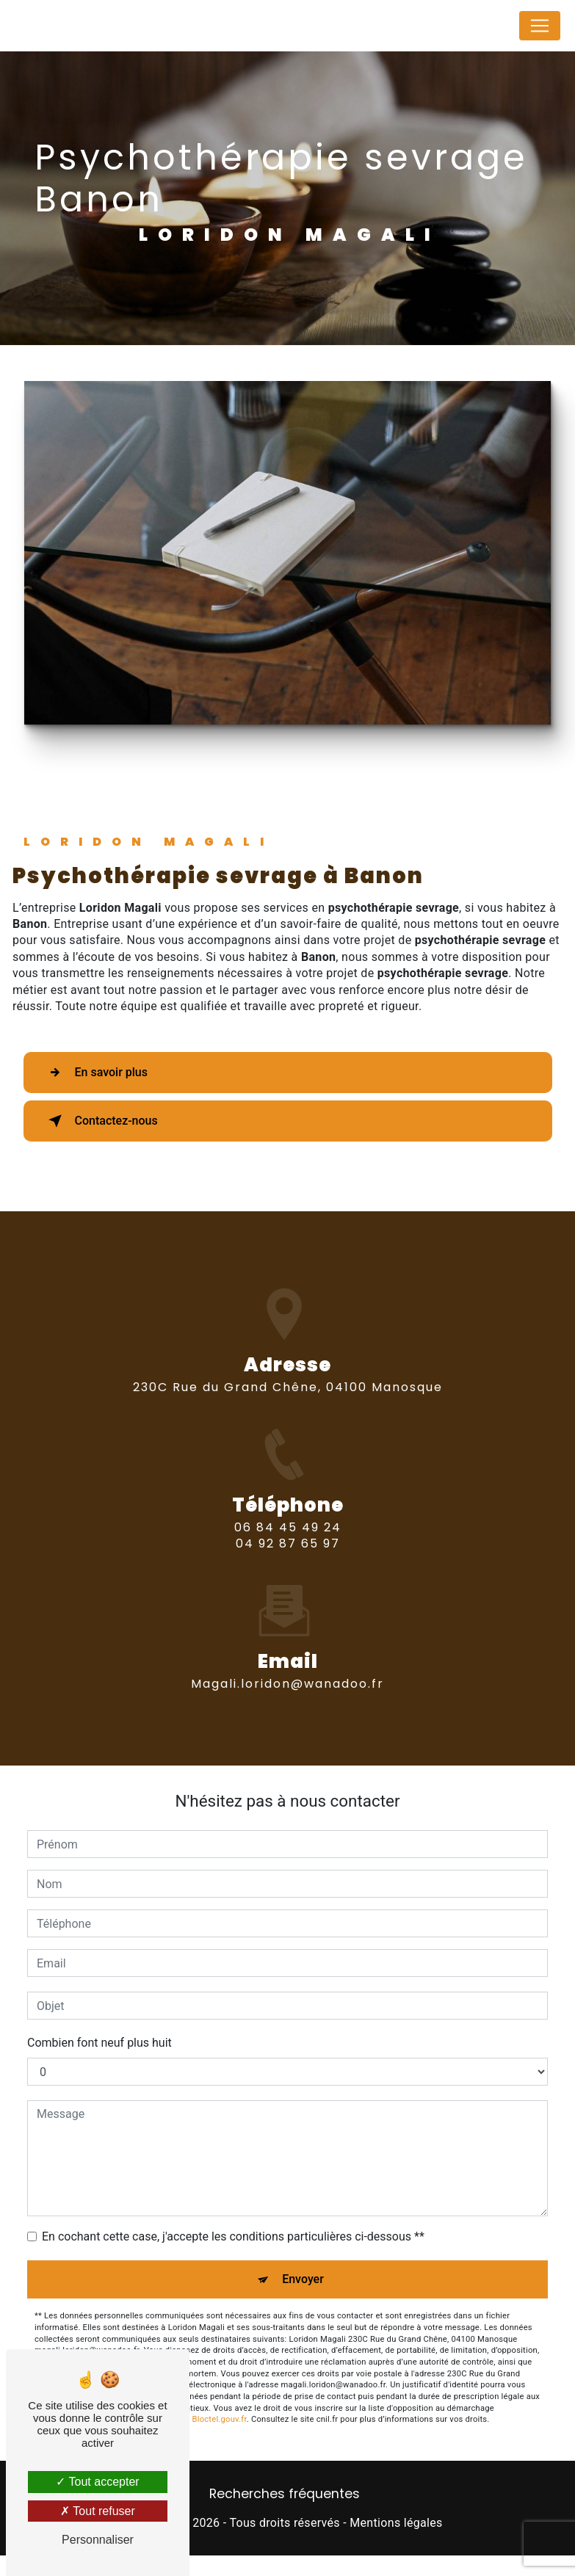 This screenshot has height=2576, width=575. I want to click on Recherches fréquentes [button], so click(284, 2494).